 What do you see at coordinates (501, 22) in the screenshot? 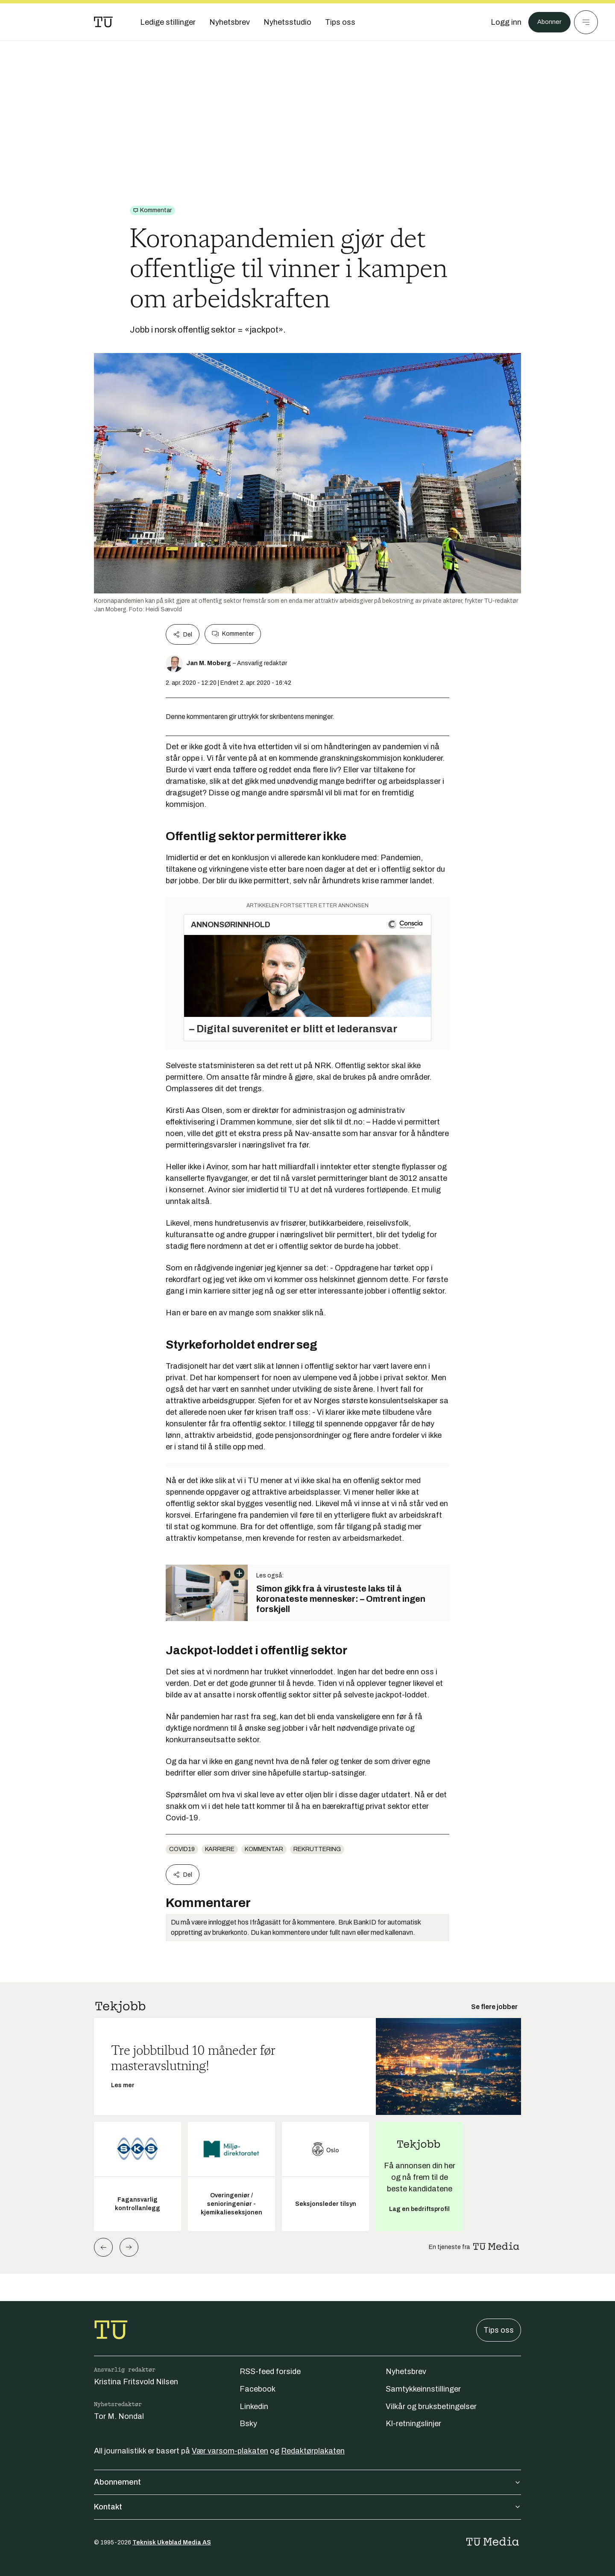
I see `[Logg inn]` at bounding box center [501, 22].